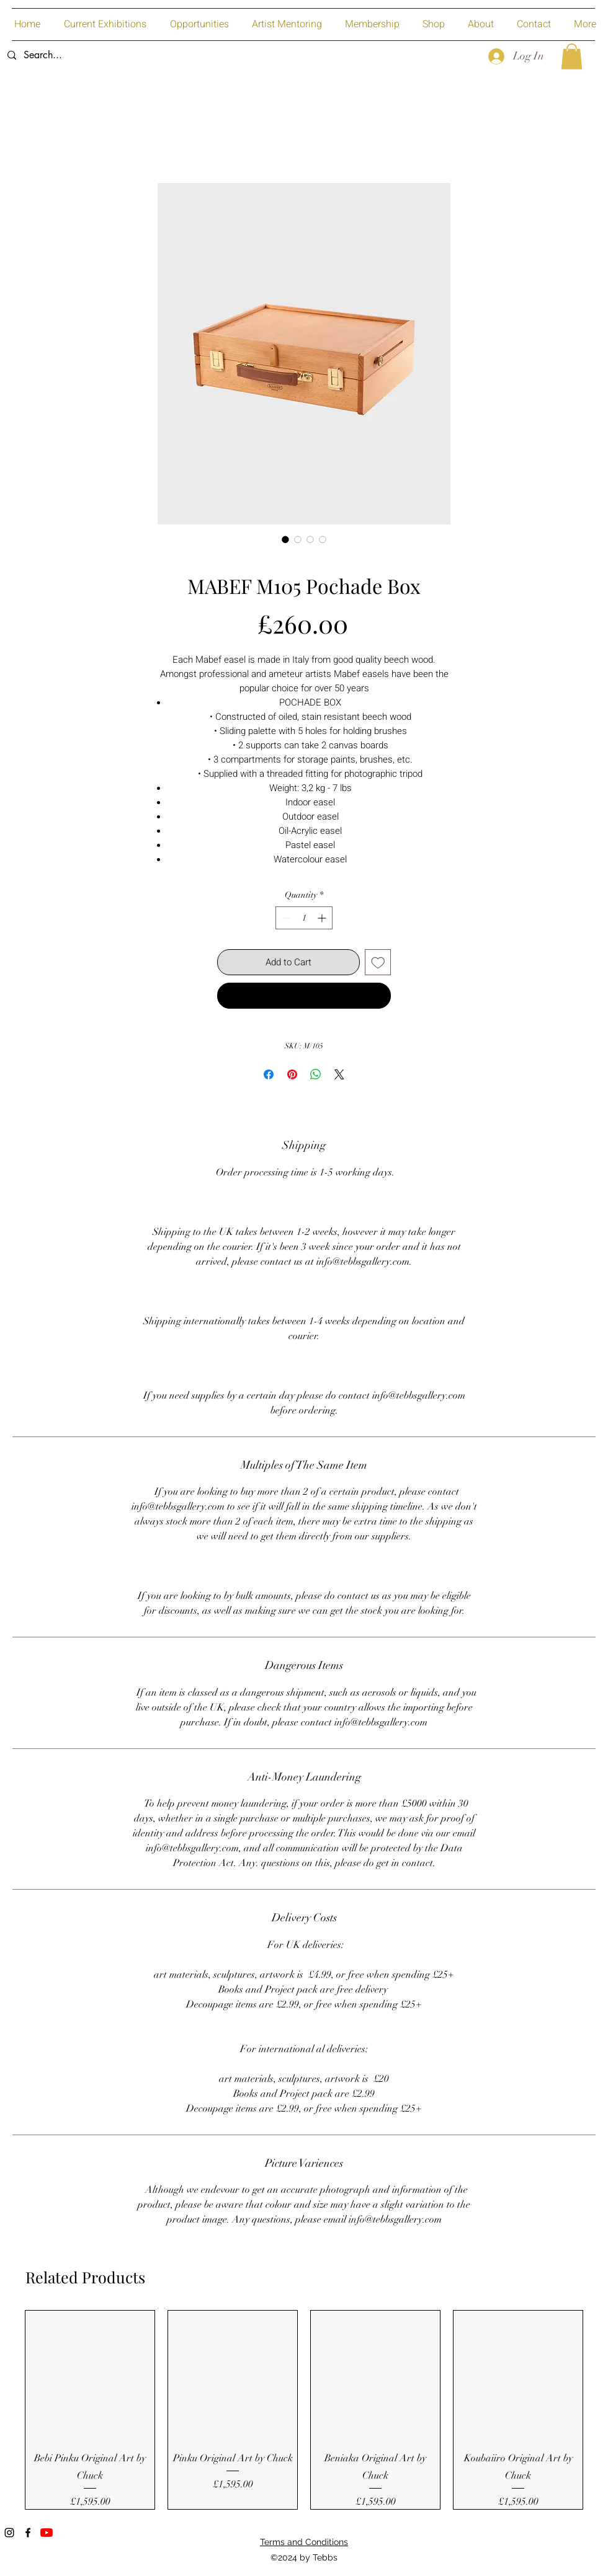  What do you see at coordinates (285, 539) in the screenshot?
I see `[Image selector: MABEF M105 Pochade Box]` at bounding box center [285, 539].